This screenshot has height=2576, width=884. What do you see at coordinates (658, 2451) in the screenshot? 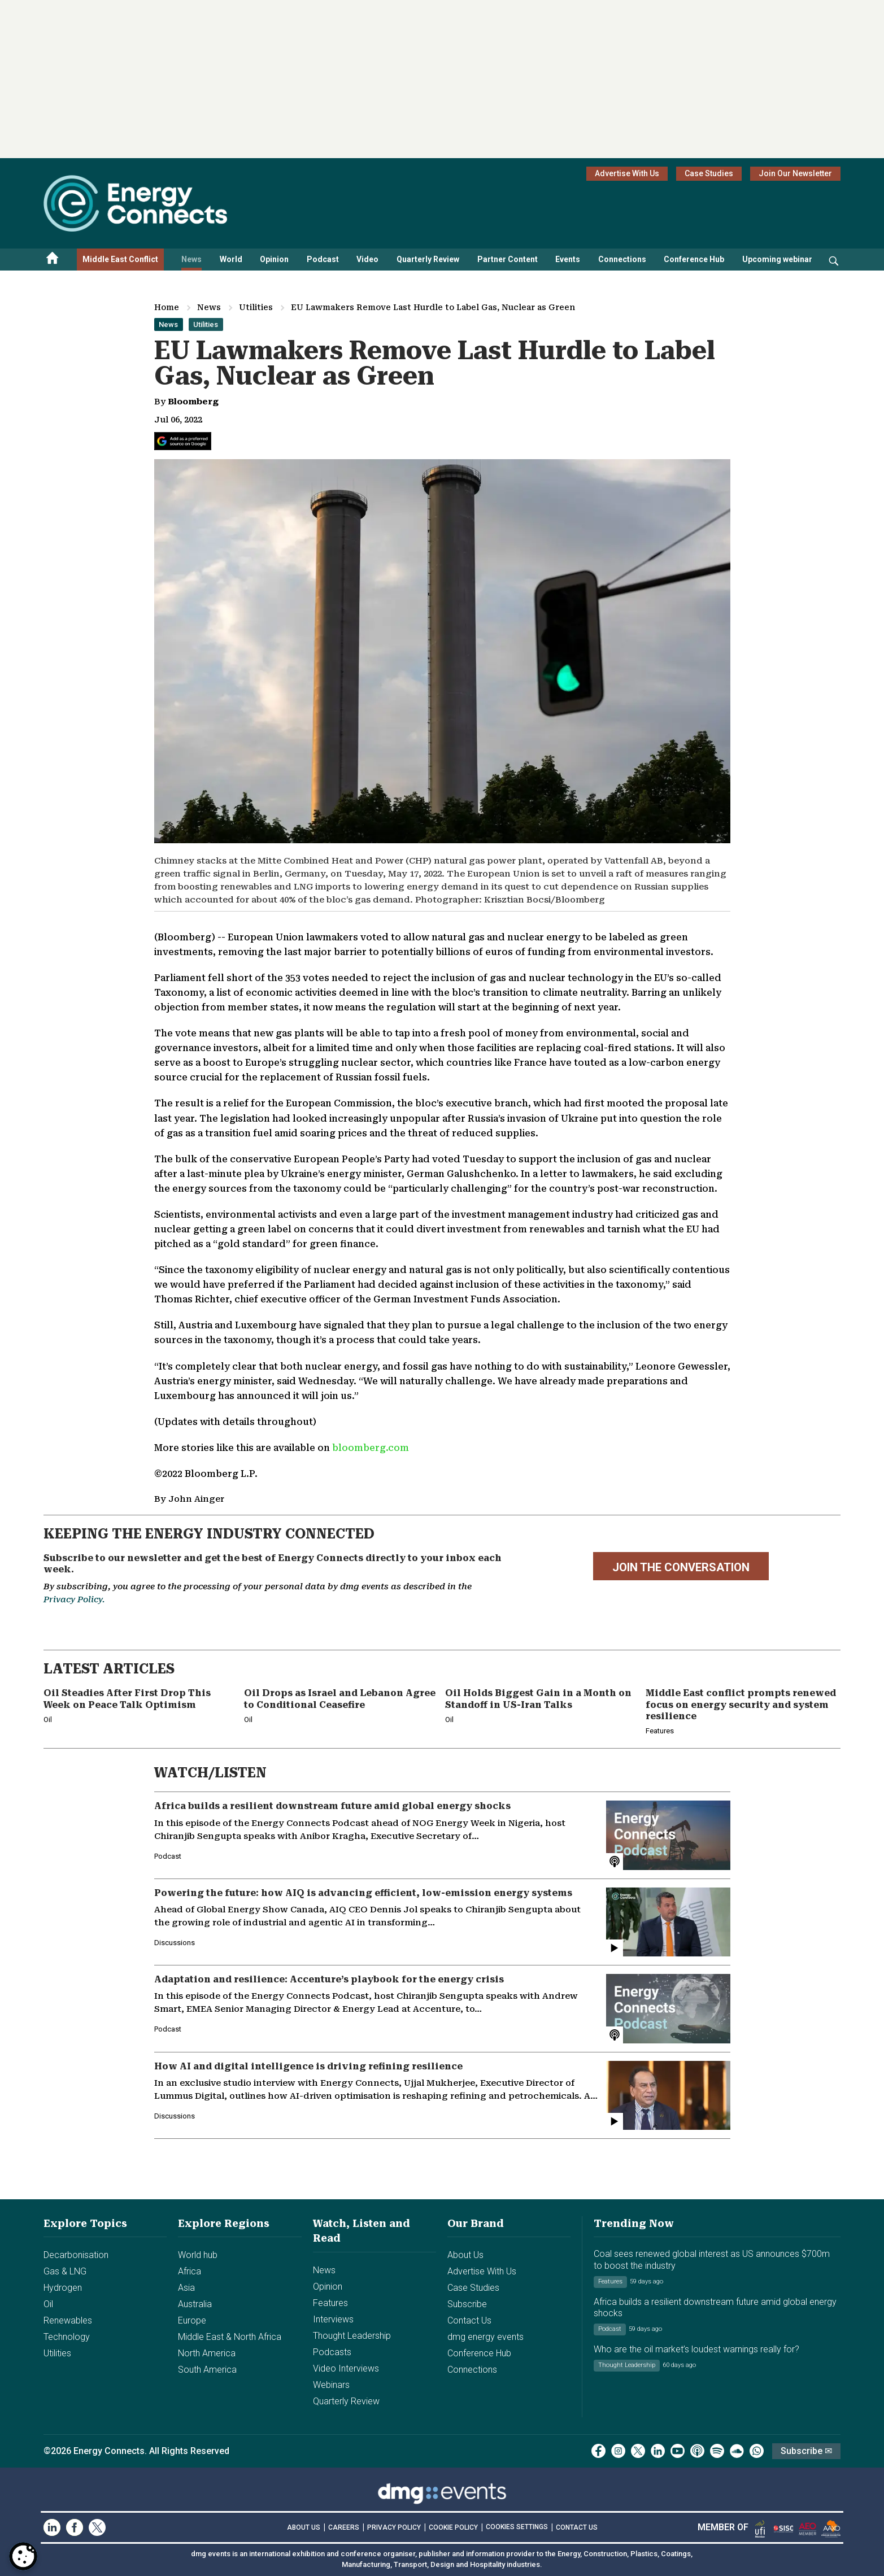
I see `[linkedin]` at bounding box center [658, 2451].